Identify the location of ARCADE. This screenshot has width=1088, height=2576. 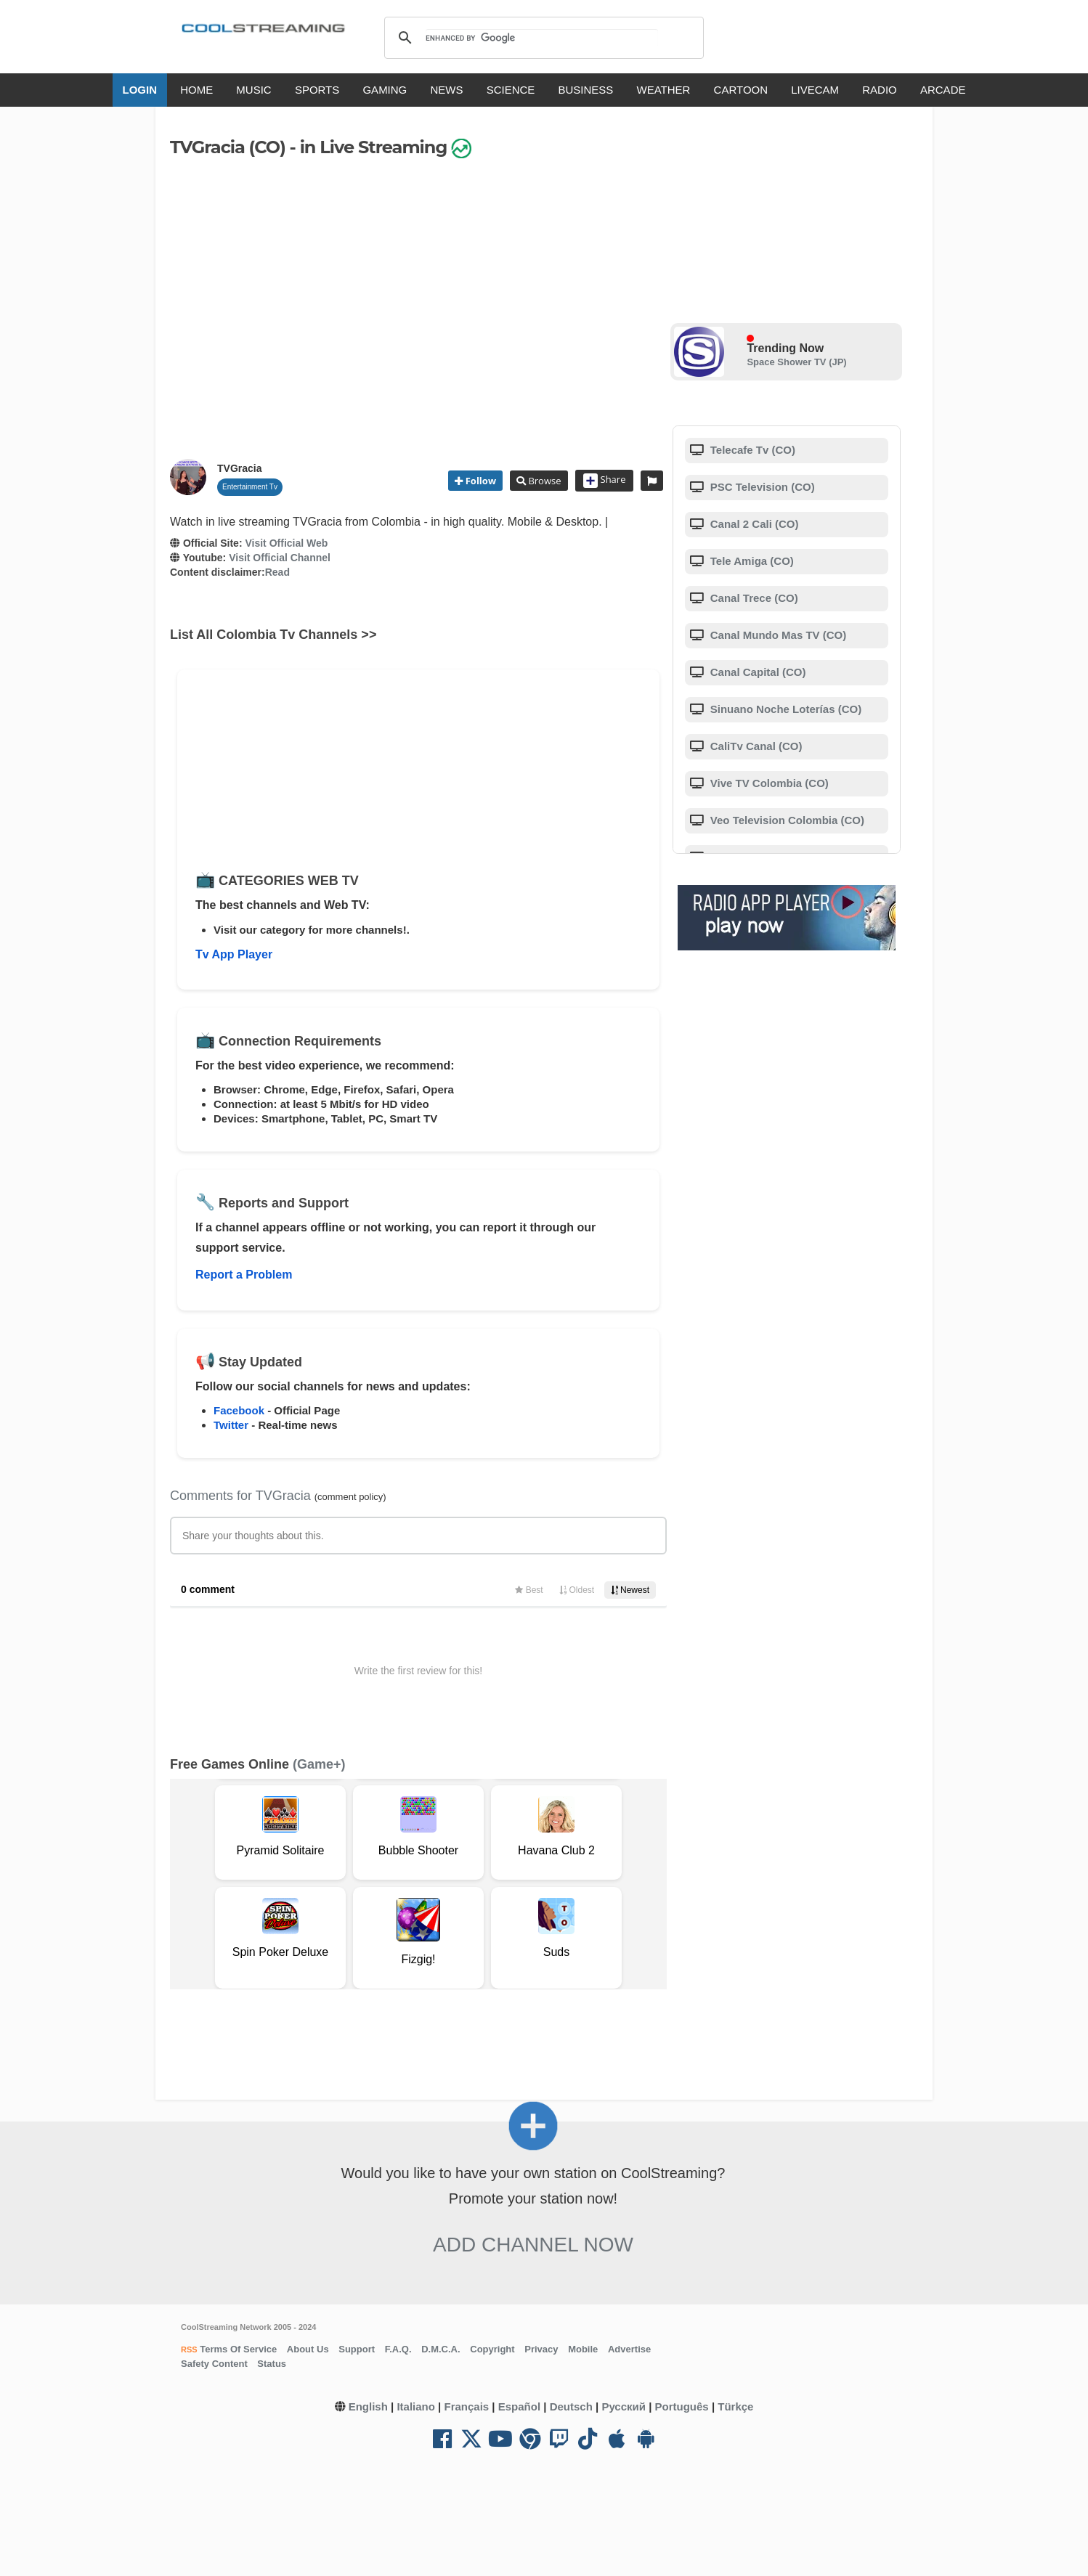
(943, 89).